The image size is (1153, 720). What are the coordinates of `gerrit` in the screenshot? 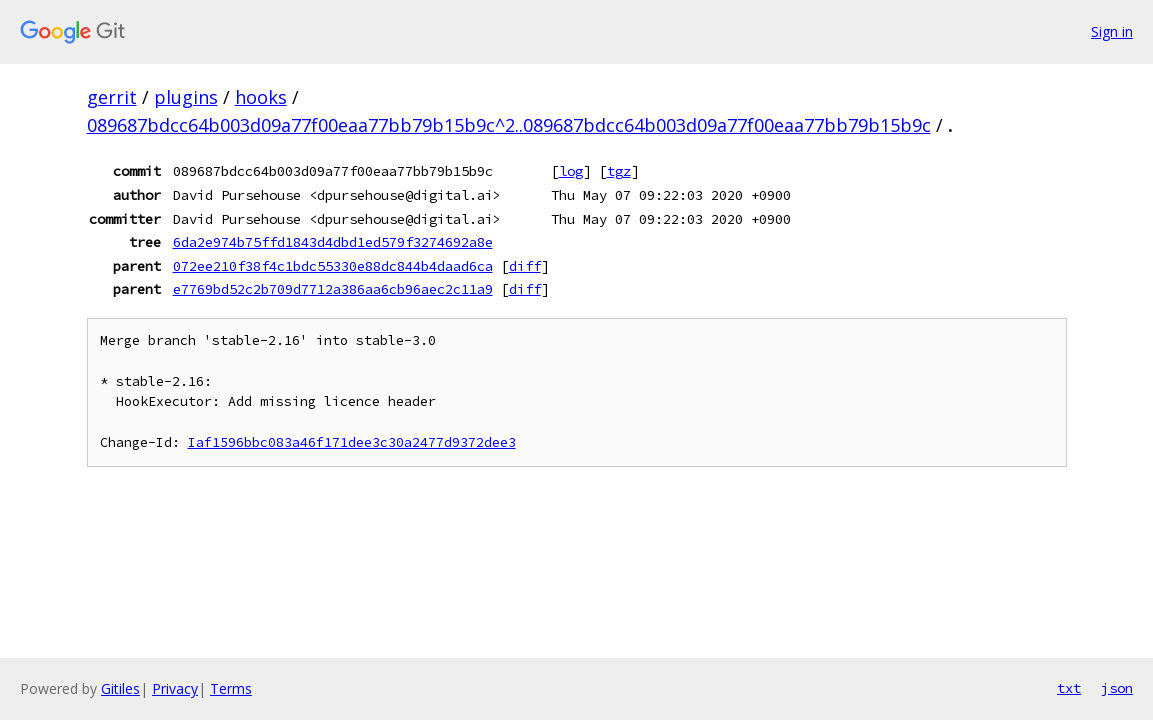 It's located at (112, 97).